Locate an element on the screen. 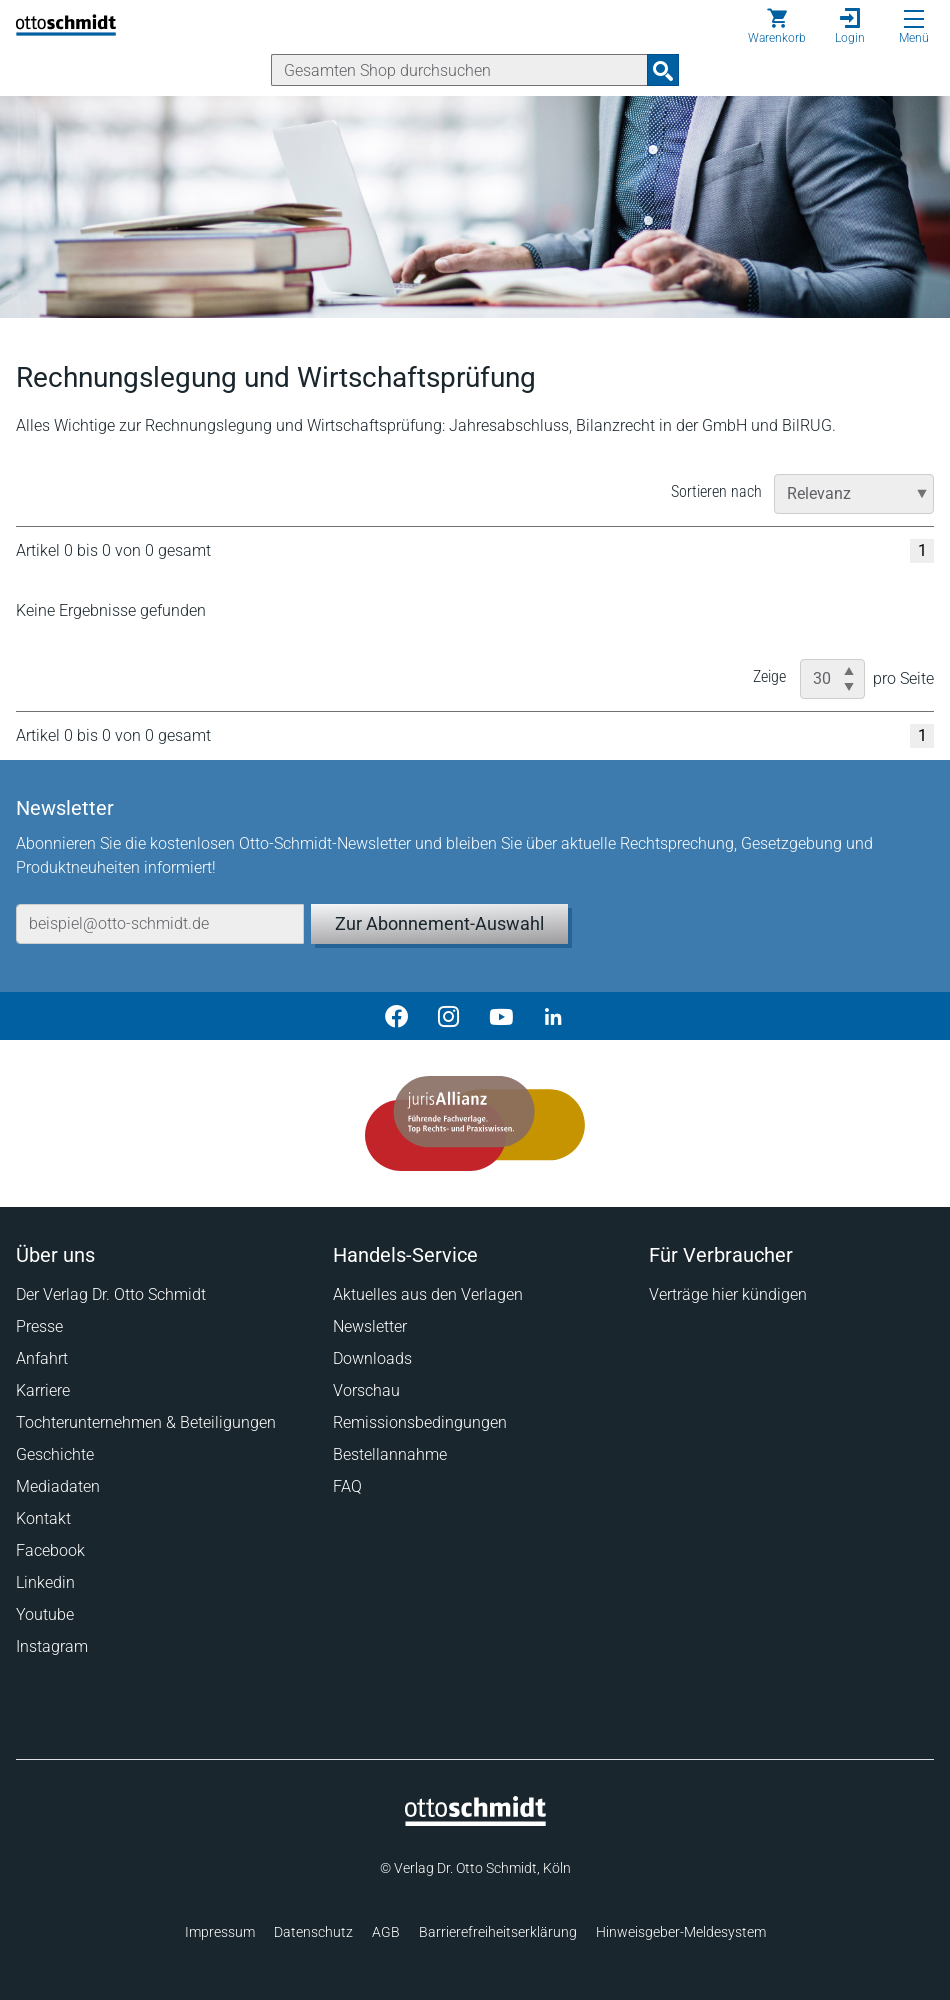 The height and width of the screenshot is (2000, 950). Anfahrt is located at coordinates (42, 1358).